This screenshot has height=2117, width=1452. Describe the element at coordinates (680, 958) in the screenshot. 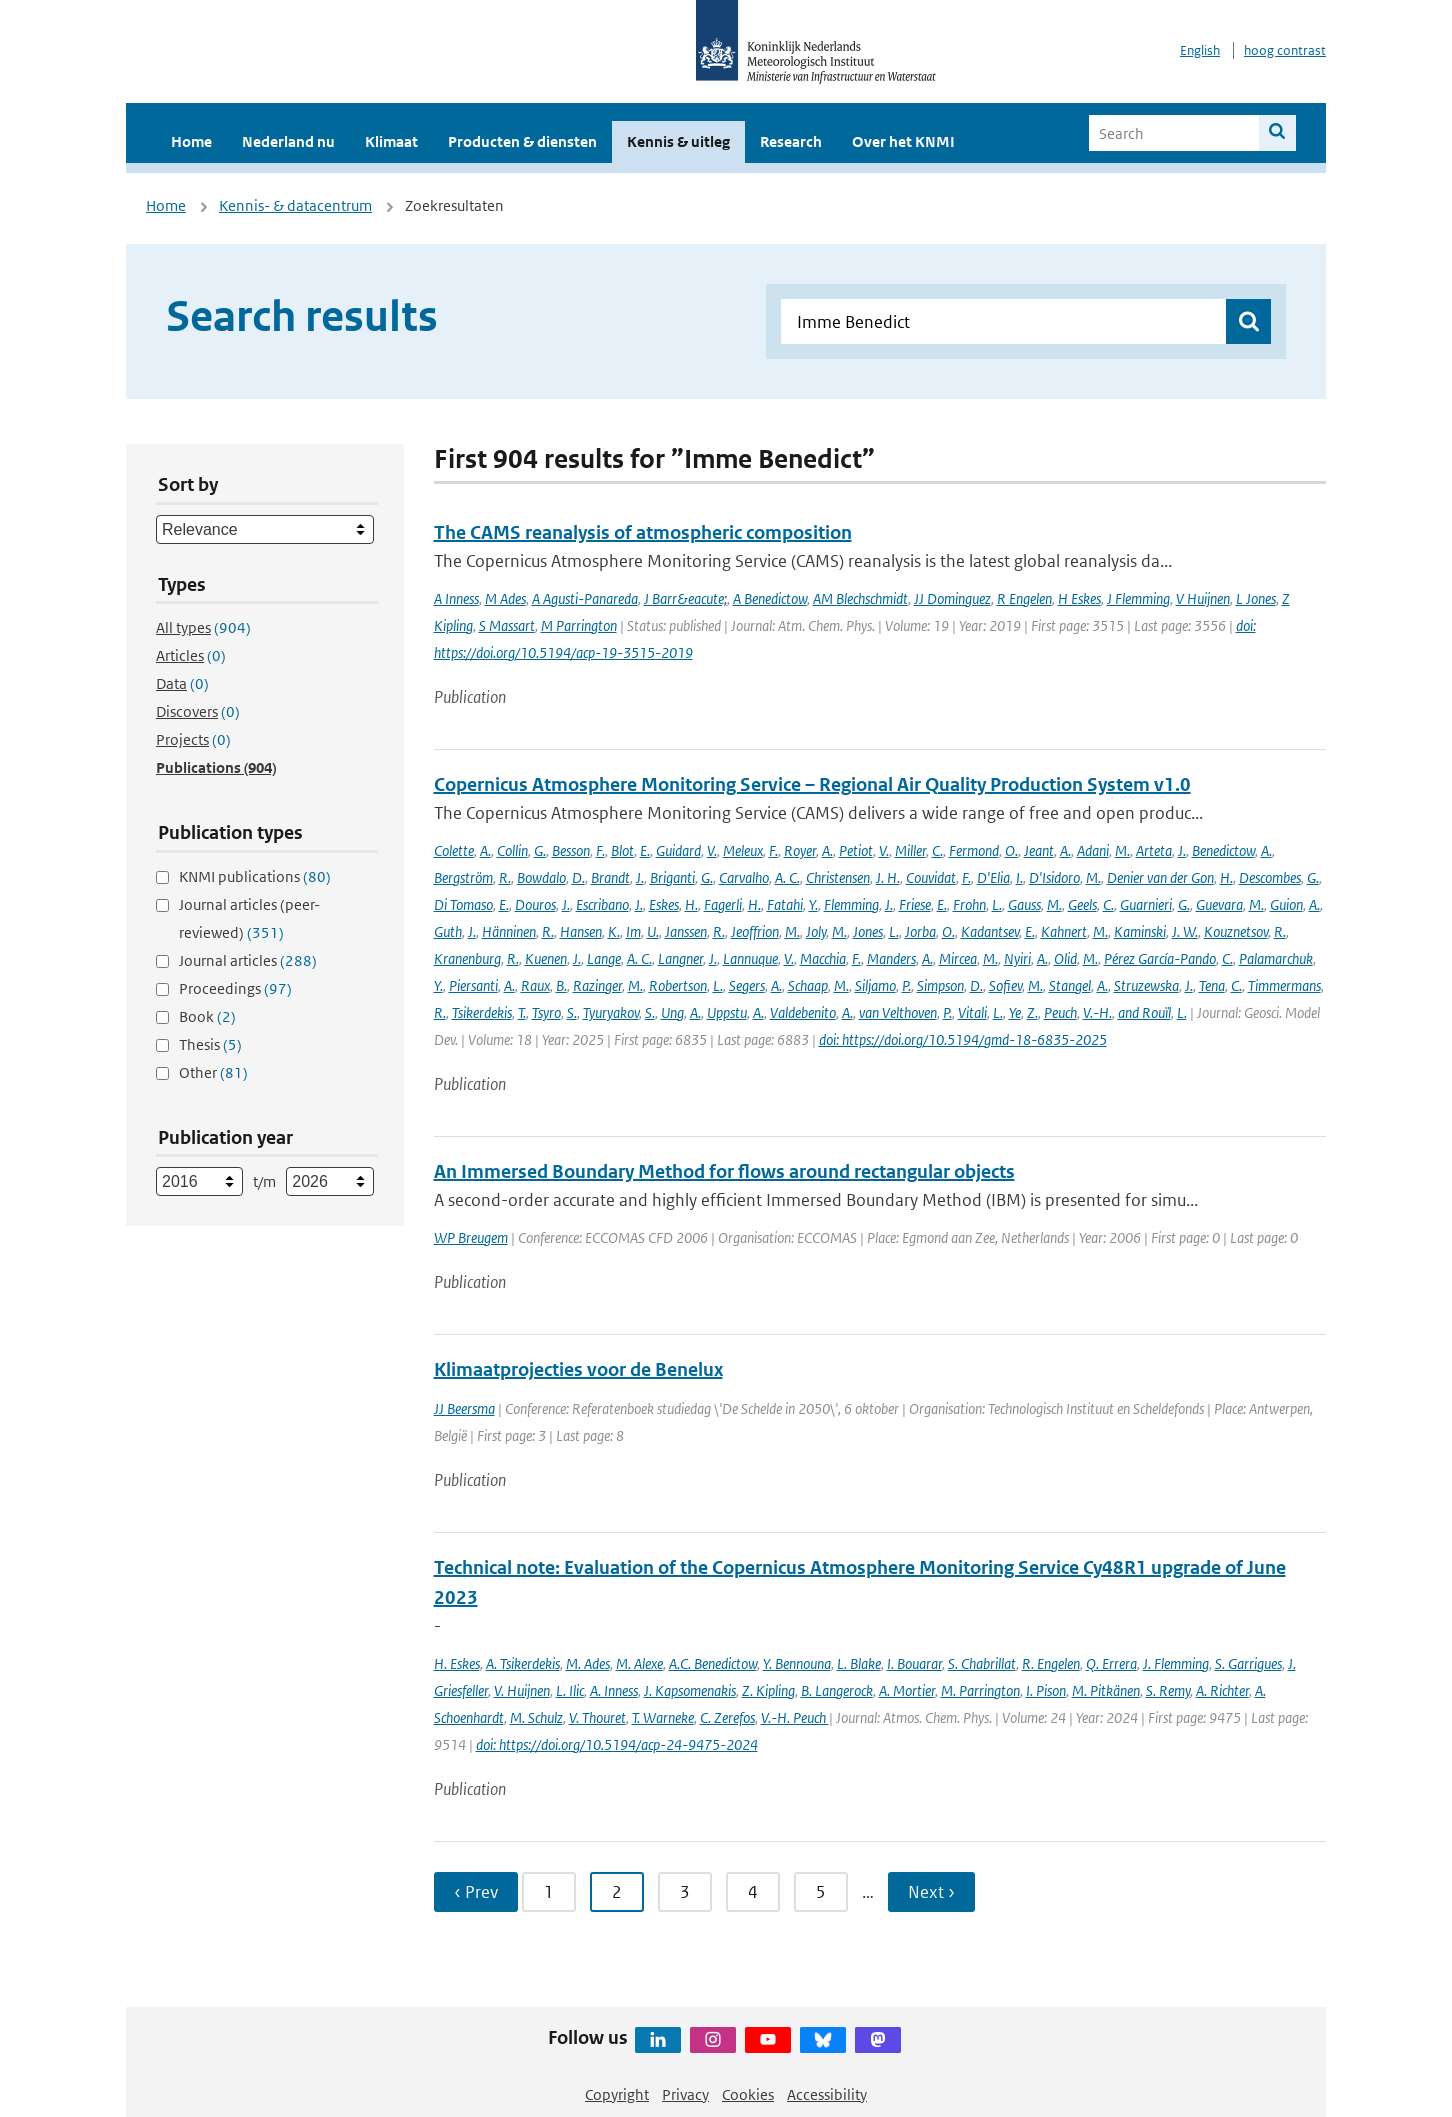

I see `Langner` at that location.